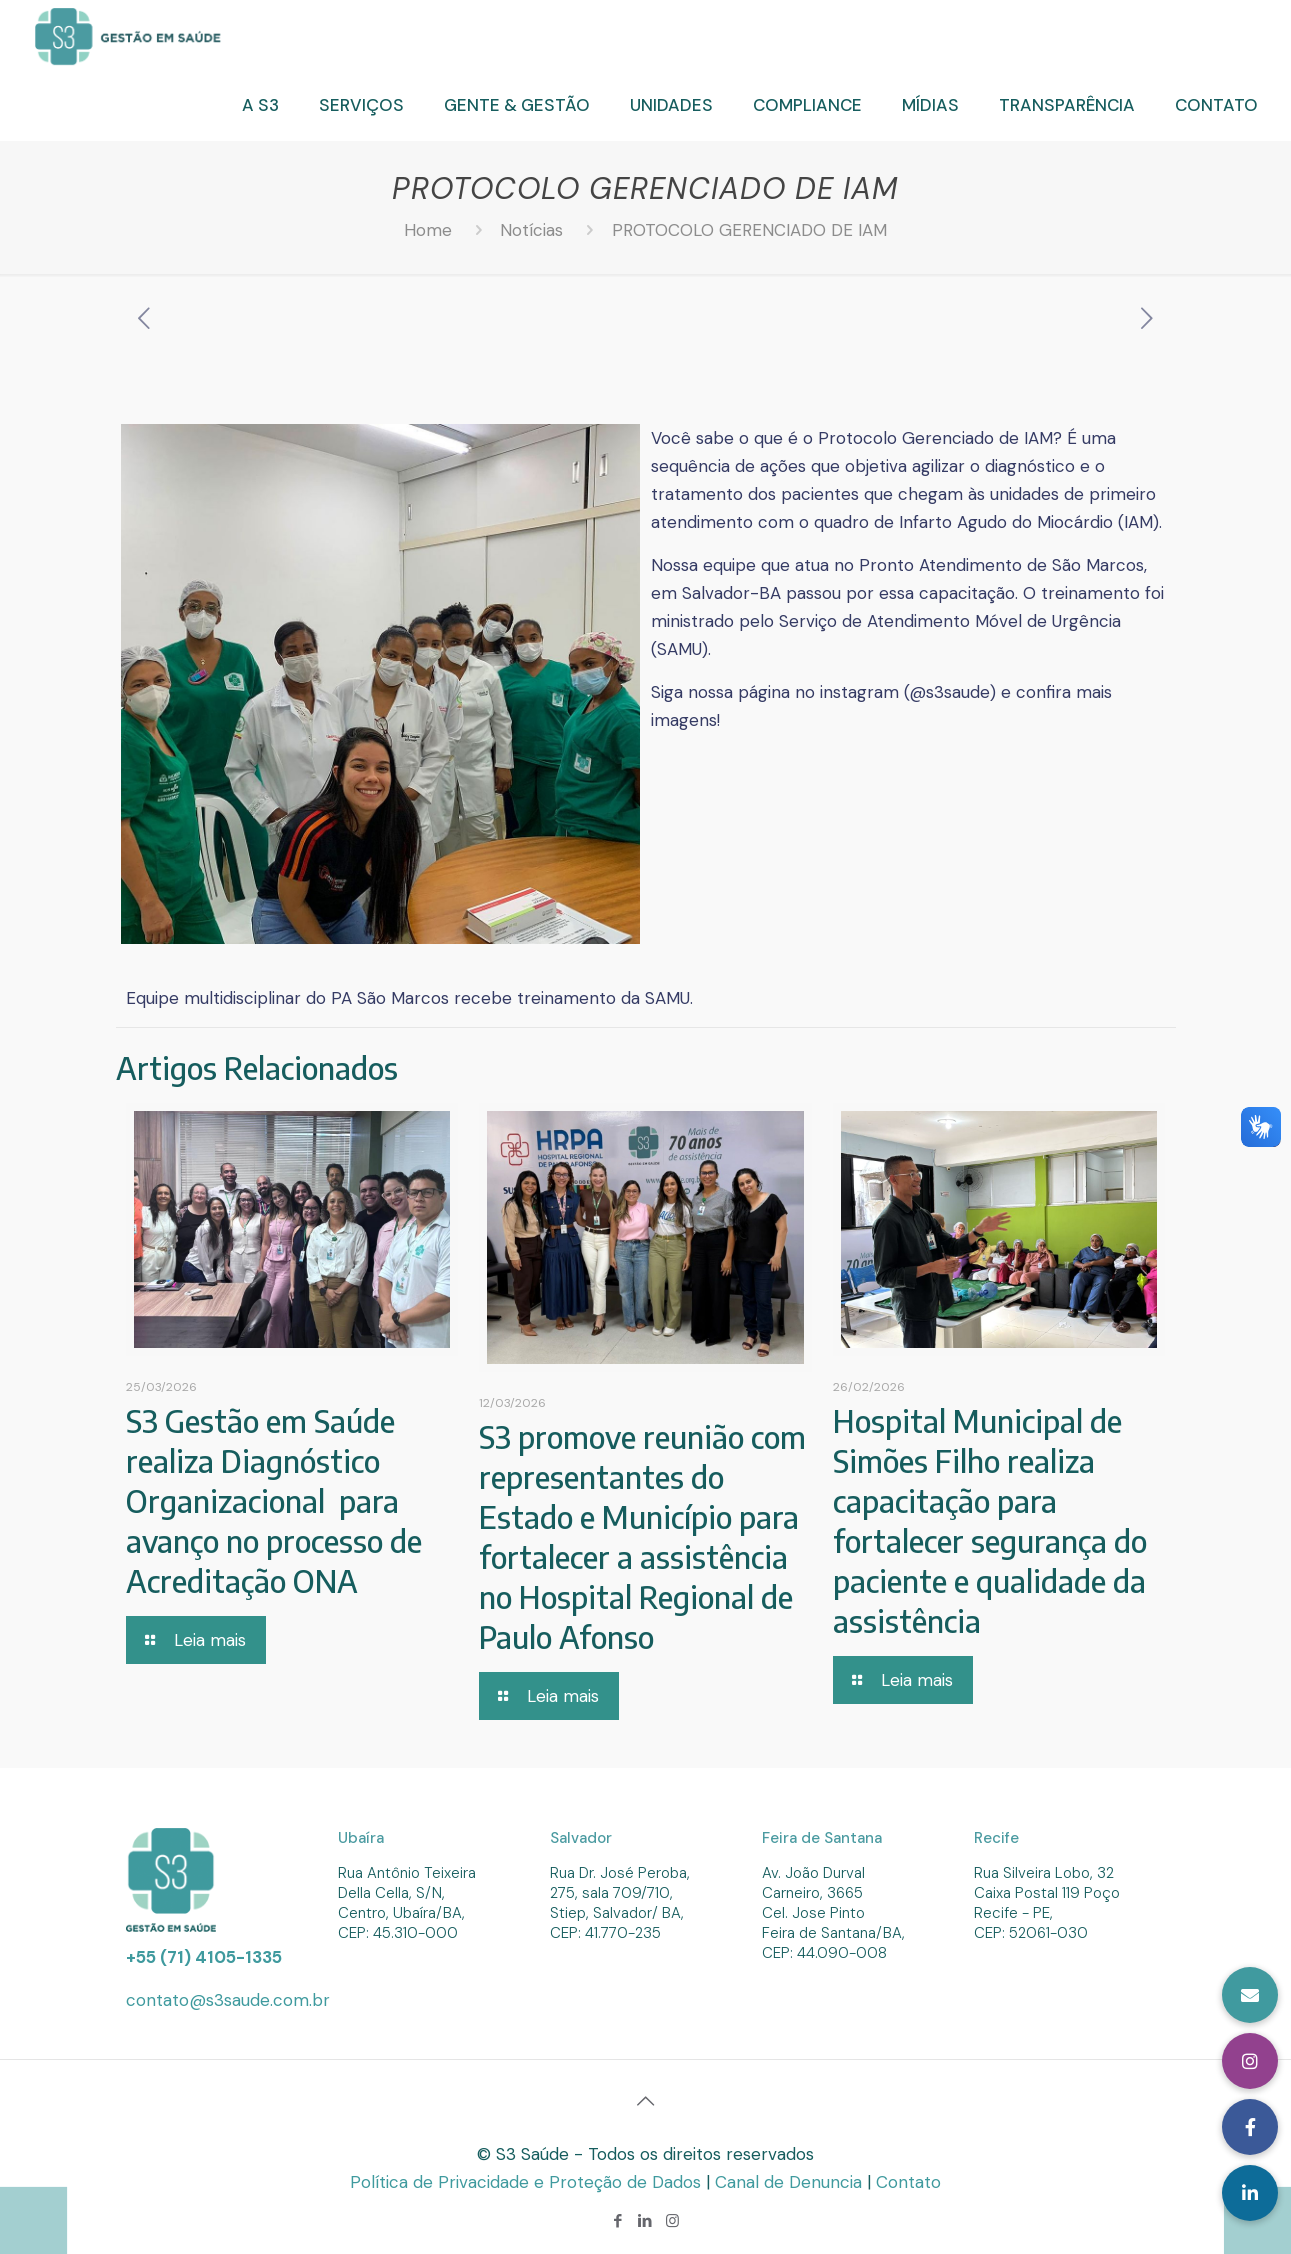  I want to click on Home, so click(428, 230).